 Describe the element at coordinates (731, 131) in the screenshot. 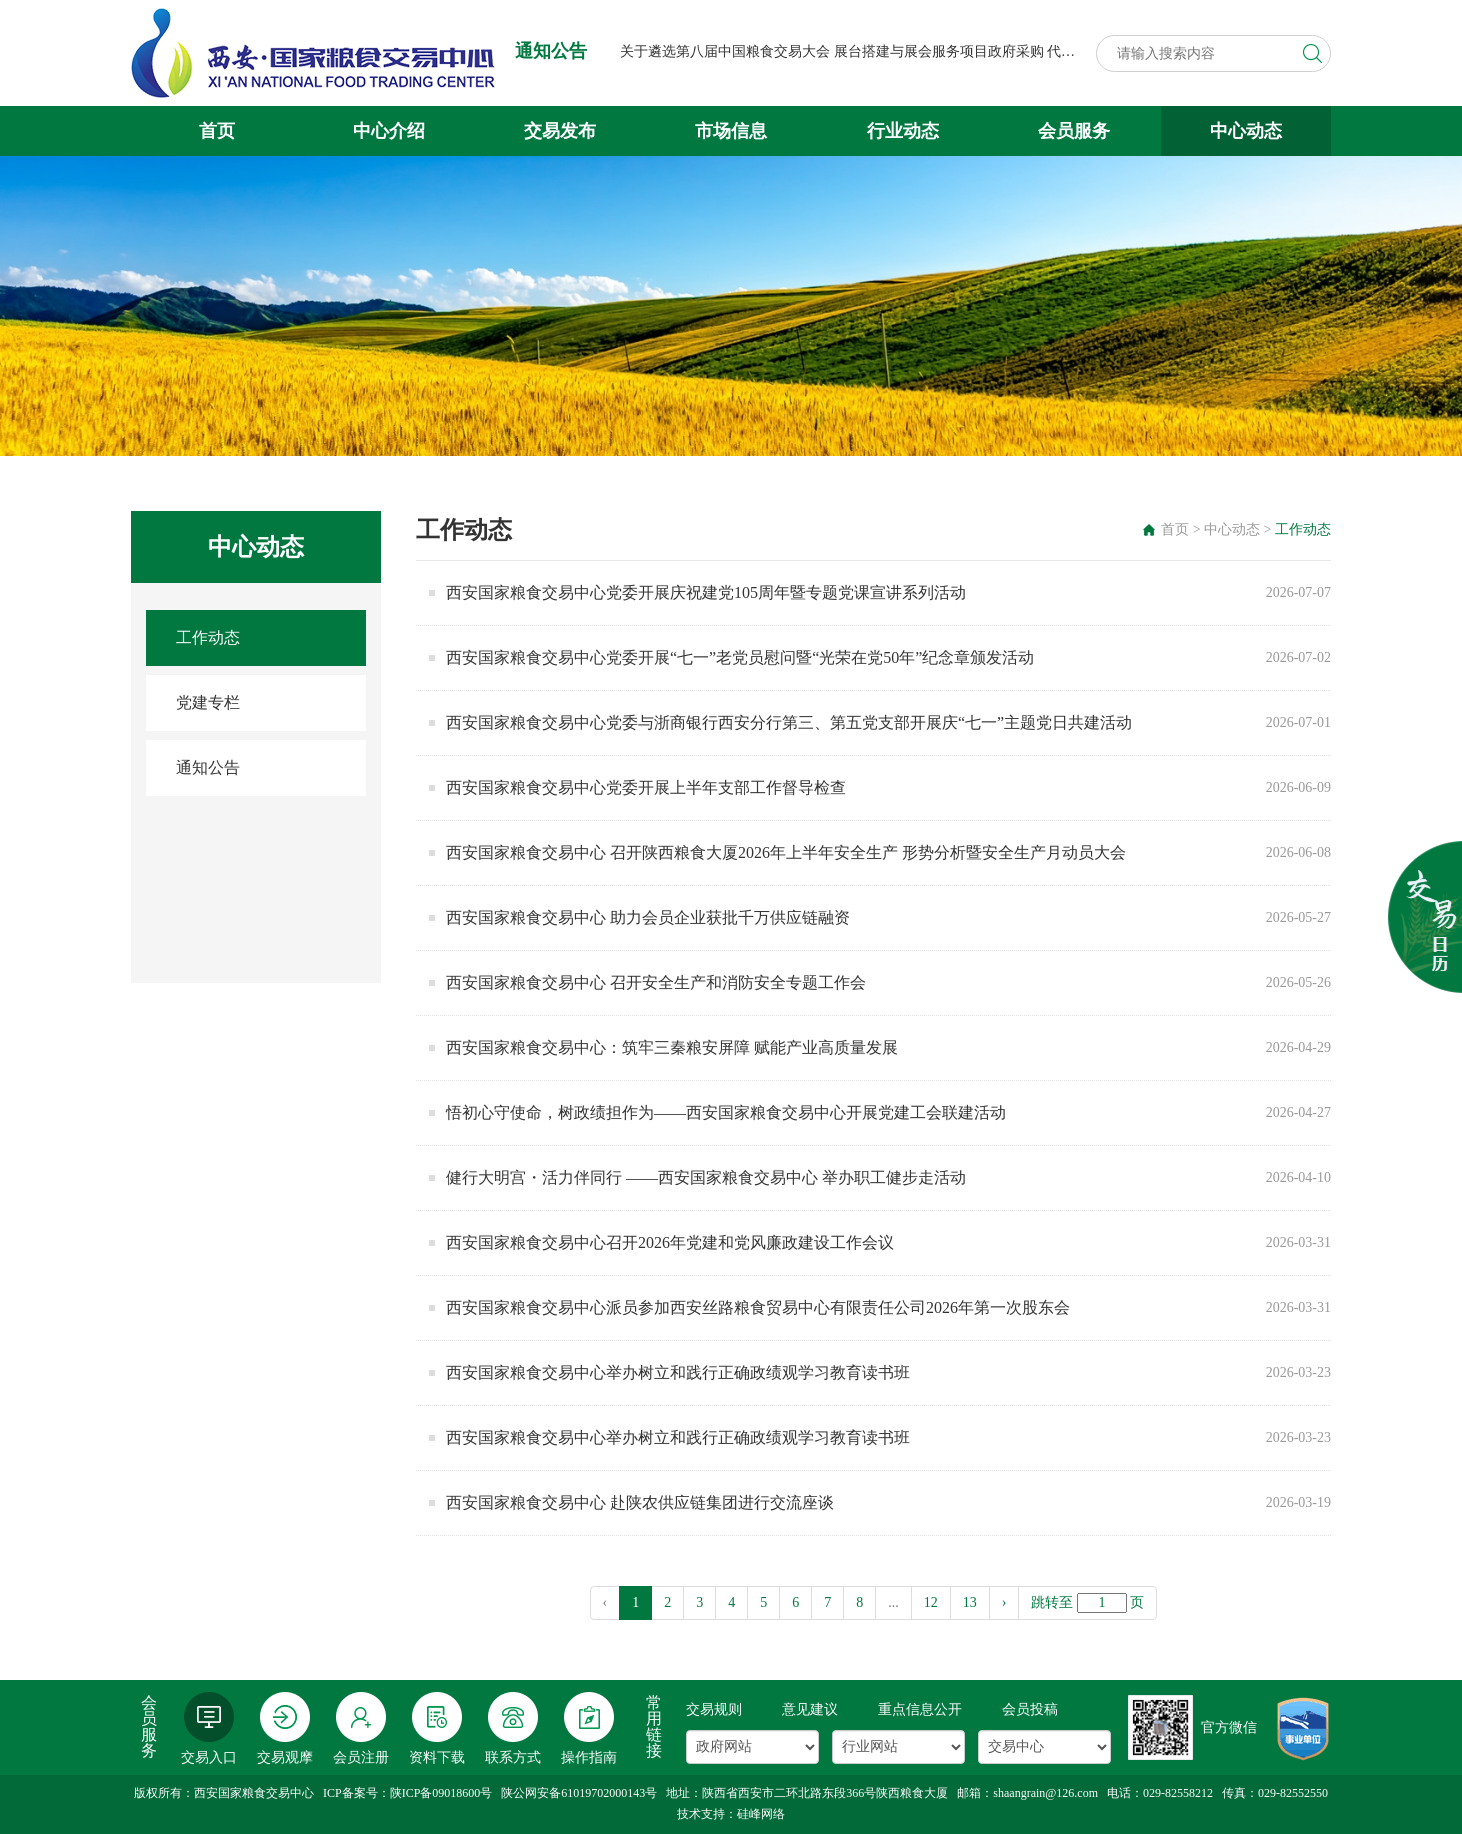

I see `市场信息` at that location.